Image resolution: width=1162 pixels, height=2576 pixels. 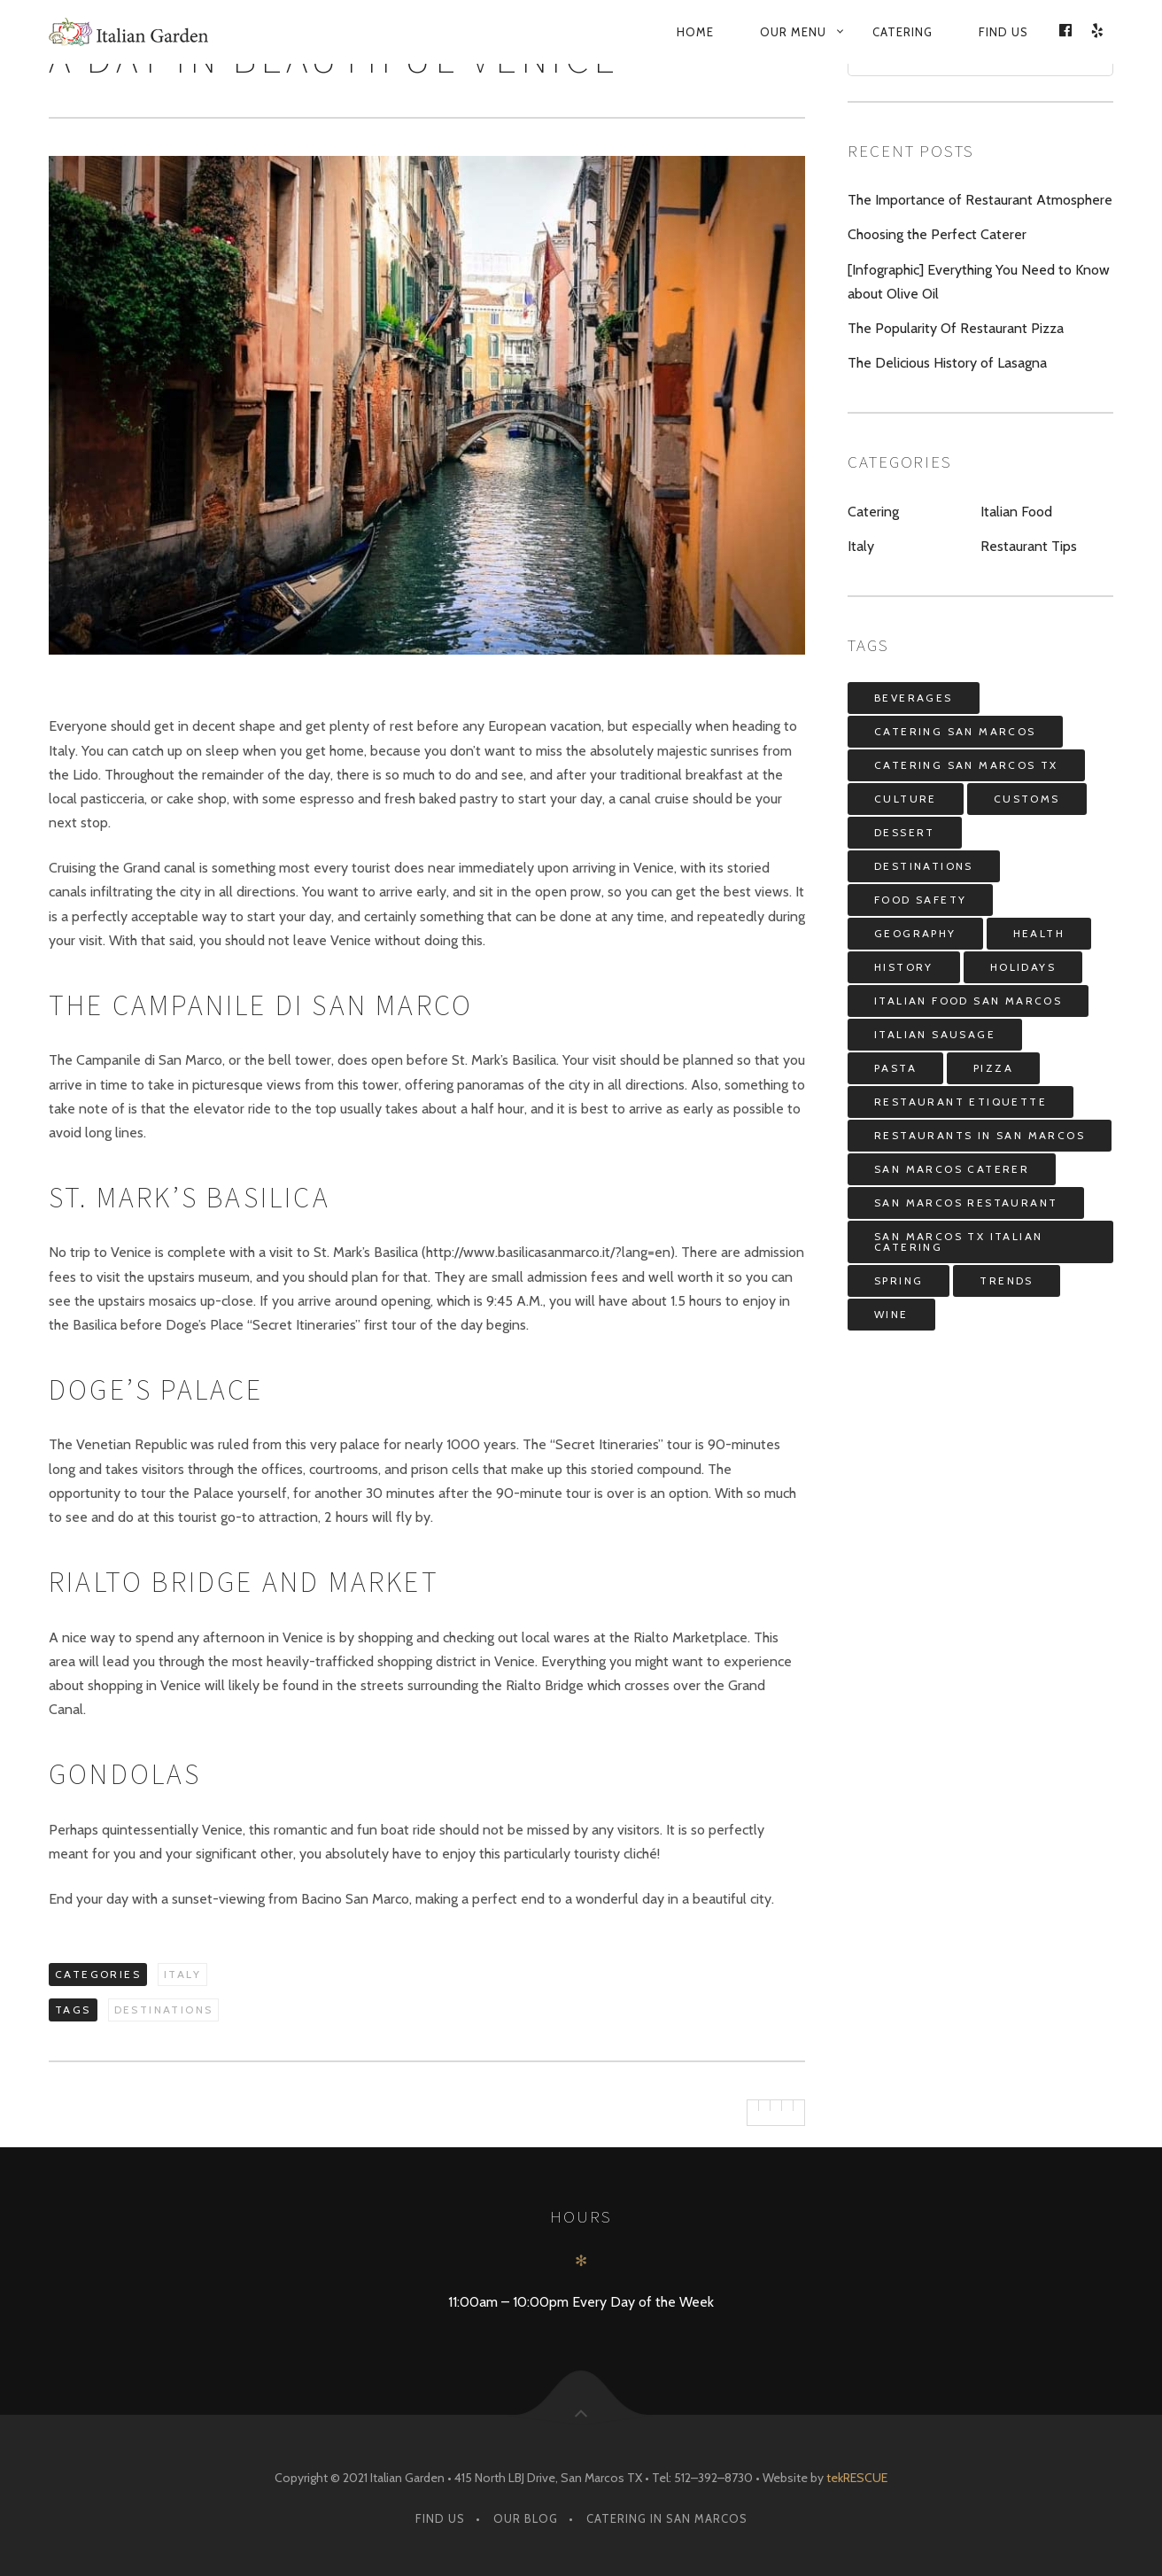 What do you see at coordinates (905, 798) in the screenshot?
I see `Culture [Culture (9 items)]` at bounding box center [905, 798].